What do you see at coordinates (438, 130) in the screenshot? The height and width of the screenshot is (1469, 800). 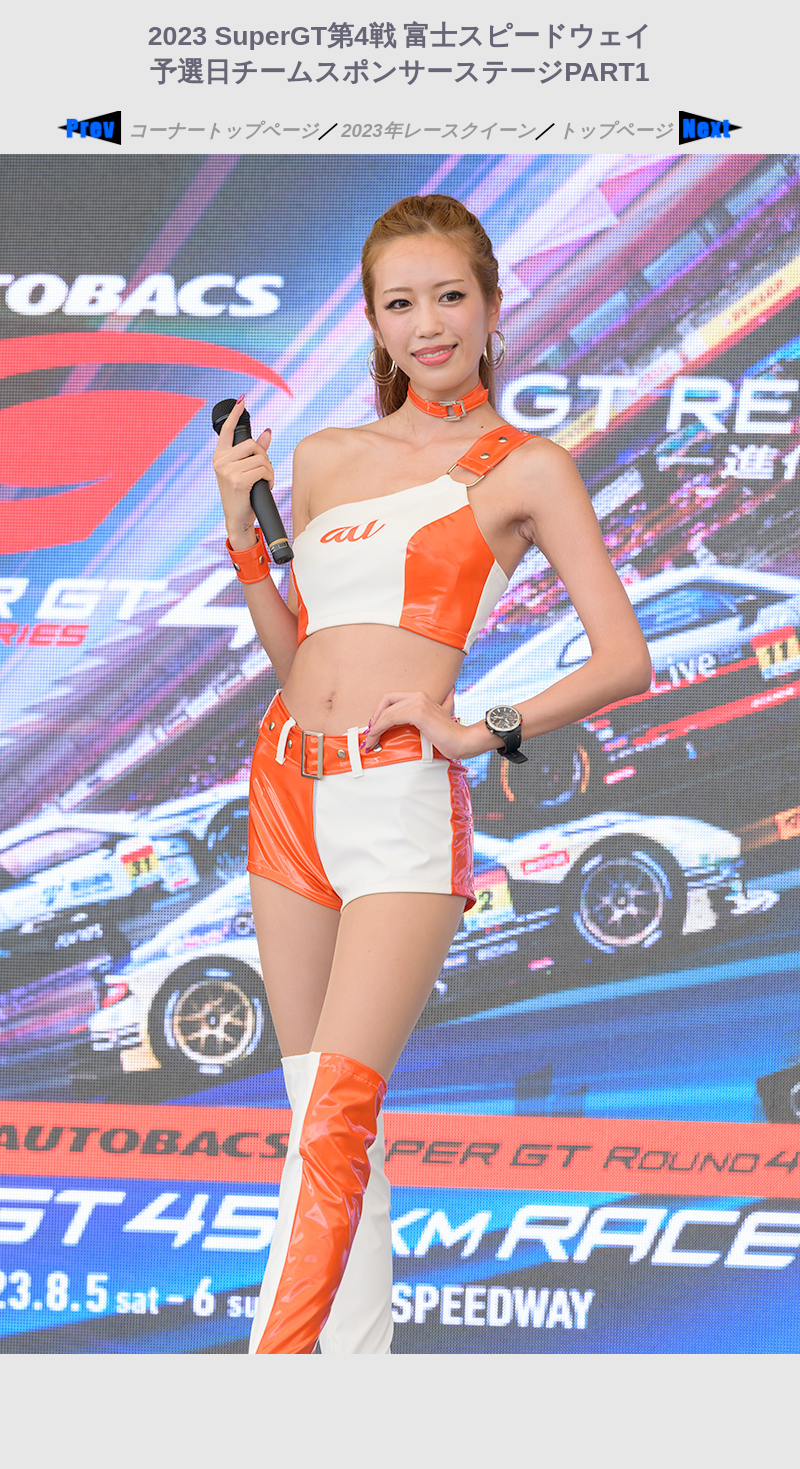 I see `2023年レースクイーン` at bounding box center [438, 130].